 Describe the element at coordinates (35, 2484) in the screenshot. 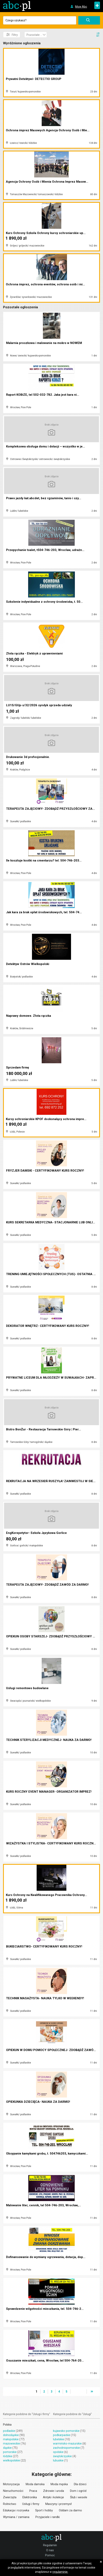

I see `Moda damska` at that location.